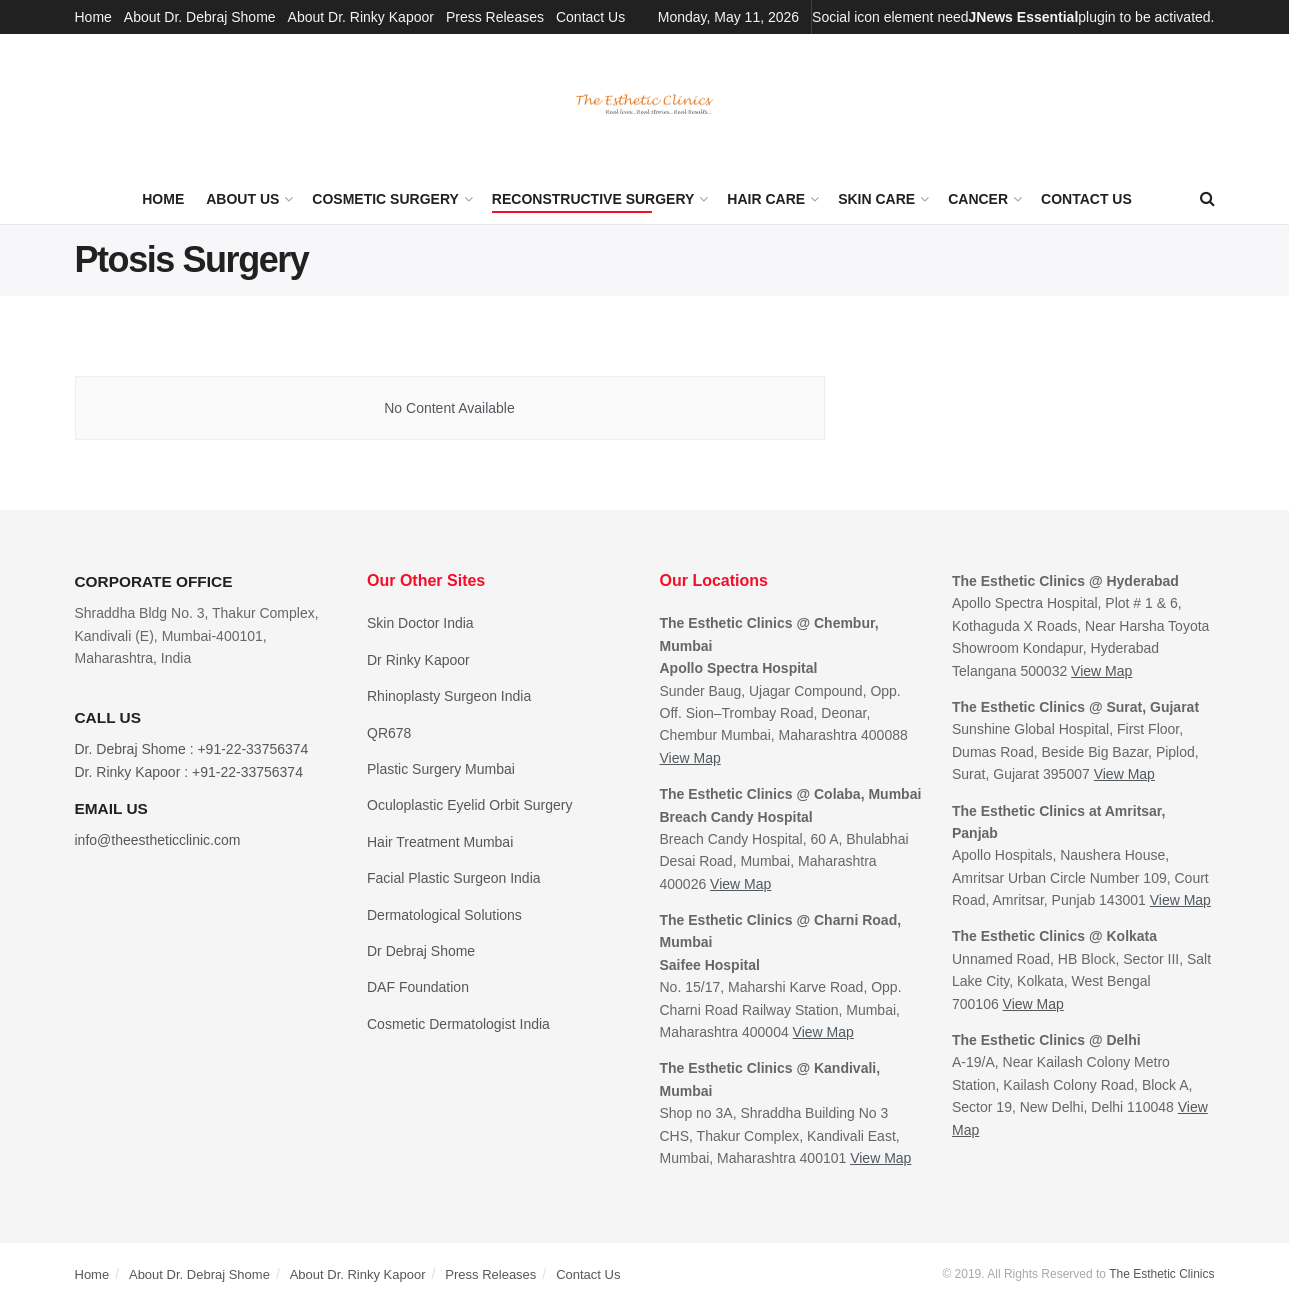 The width and height of the screenshot is (1289, 1307). What do you see at coordinates (420, 623) in the screenshot?
I see `Skin Doctor India` at bounding box center [420, 623].